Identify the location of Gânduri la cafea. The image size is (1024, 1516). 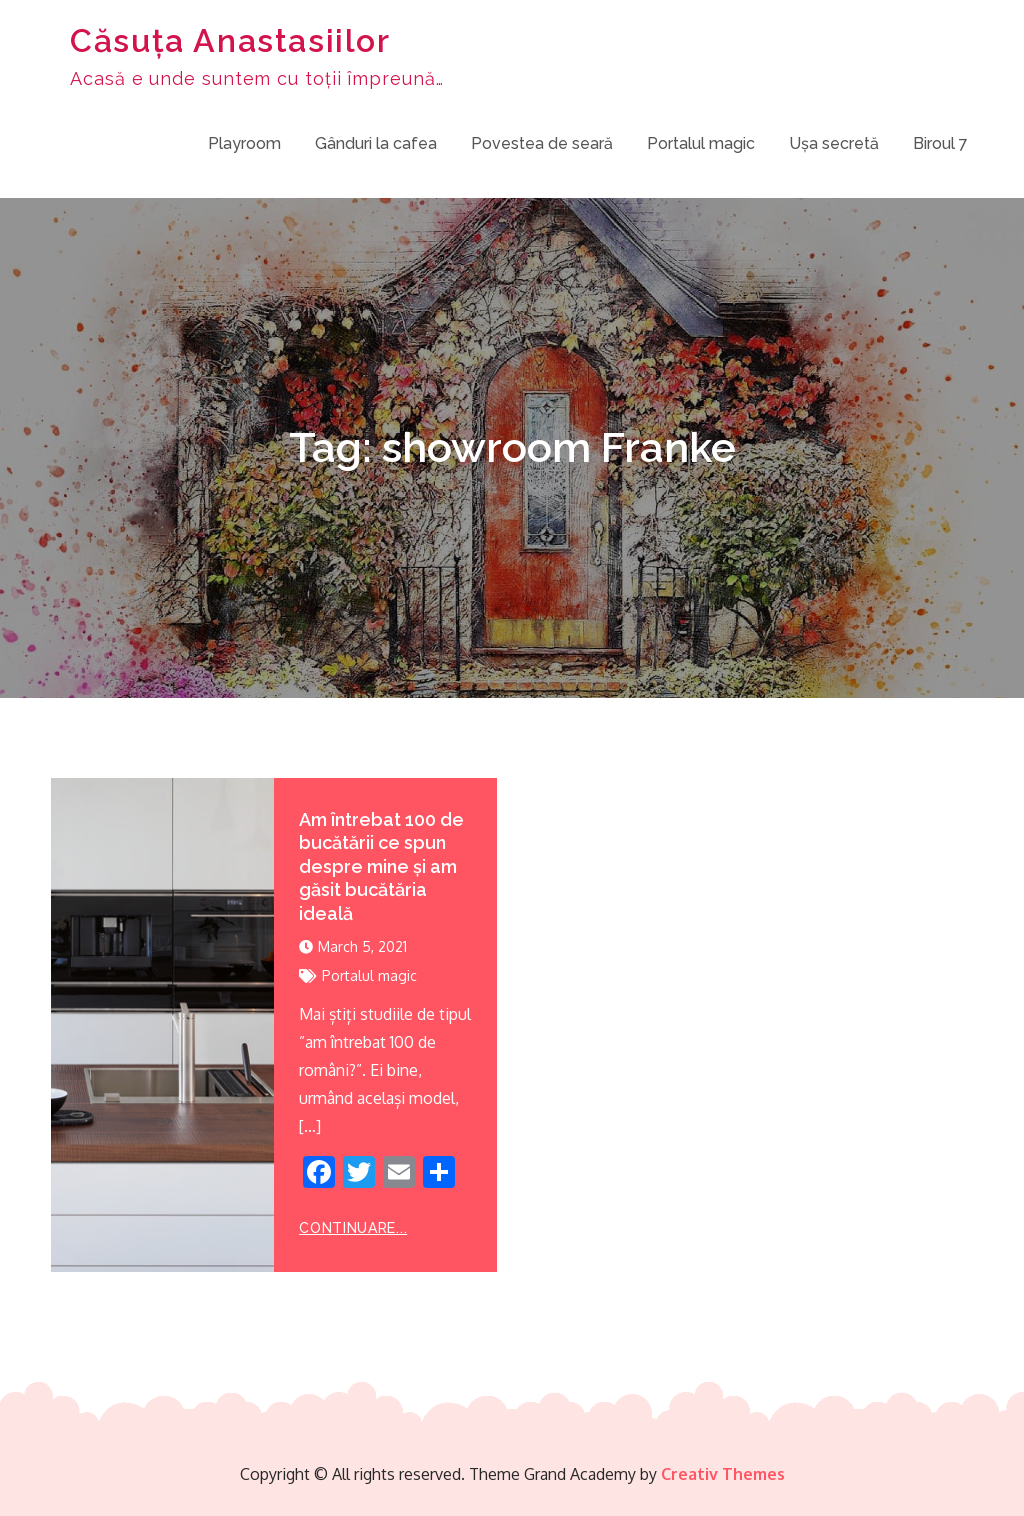
(376, 143).